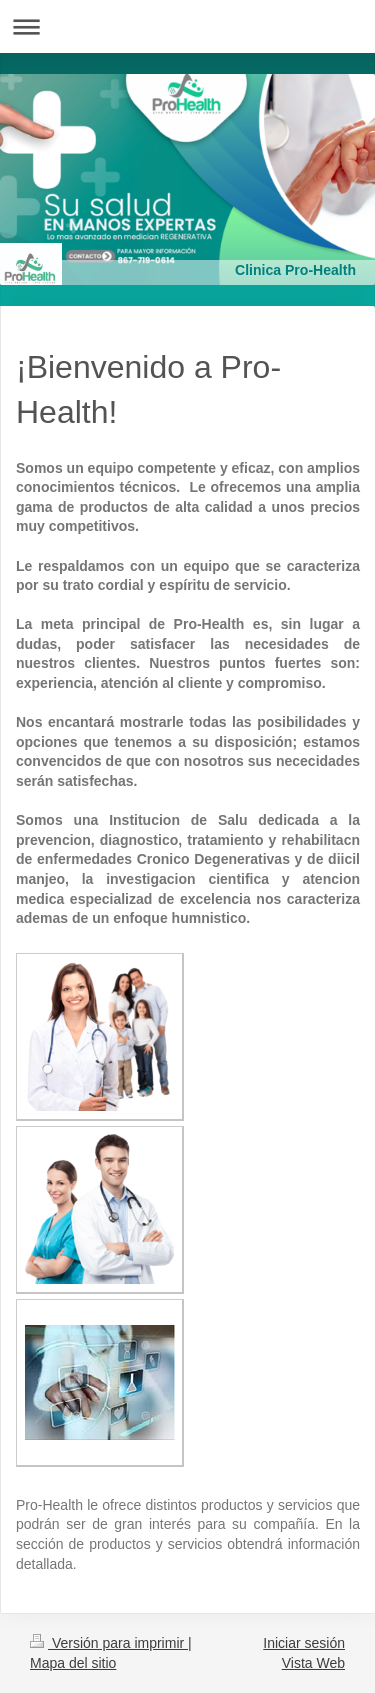 The image size is (375, 1693). What do you see at coordinates (109, 1643) in the screenshot?
I see `Versión para imprimir` at bounding box center [109, 1643].